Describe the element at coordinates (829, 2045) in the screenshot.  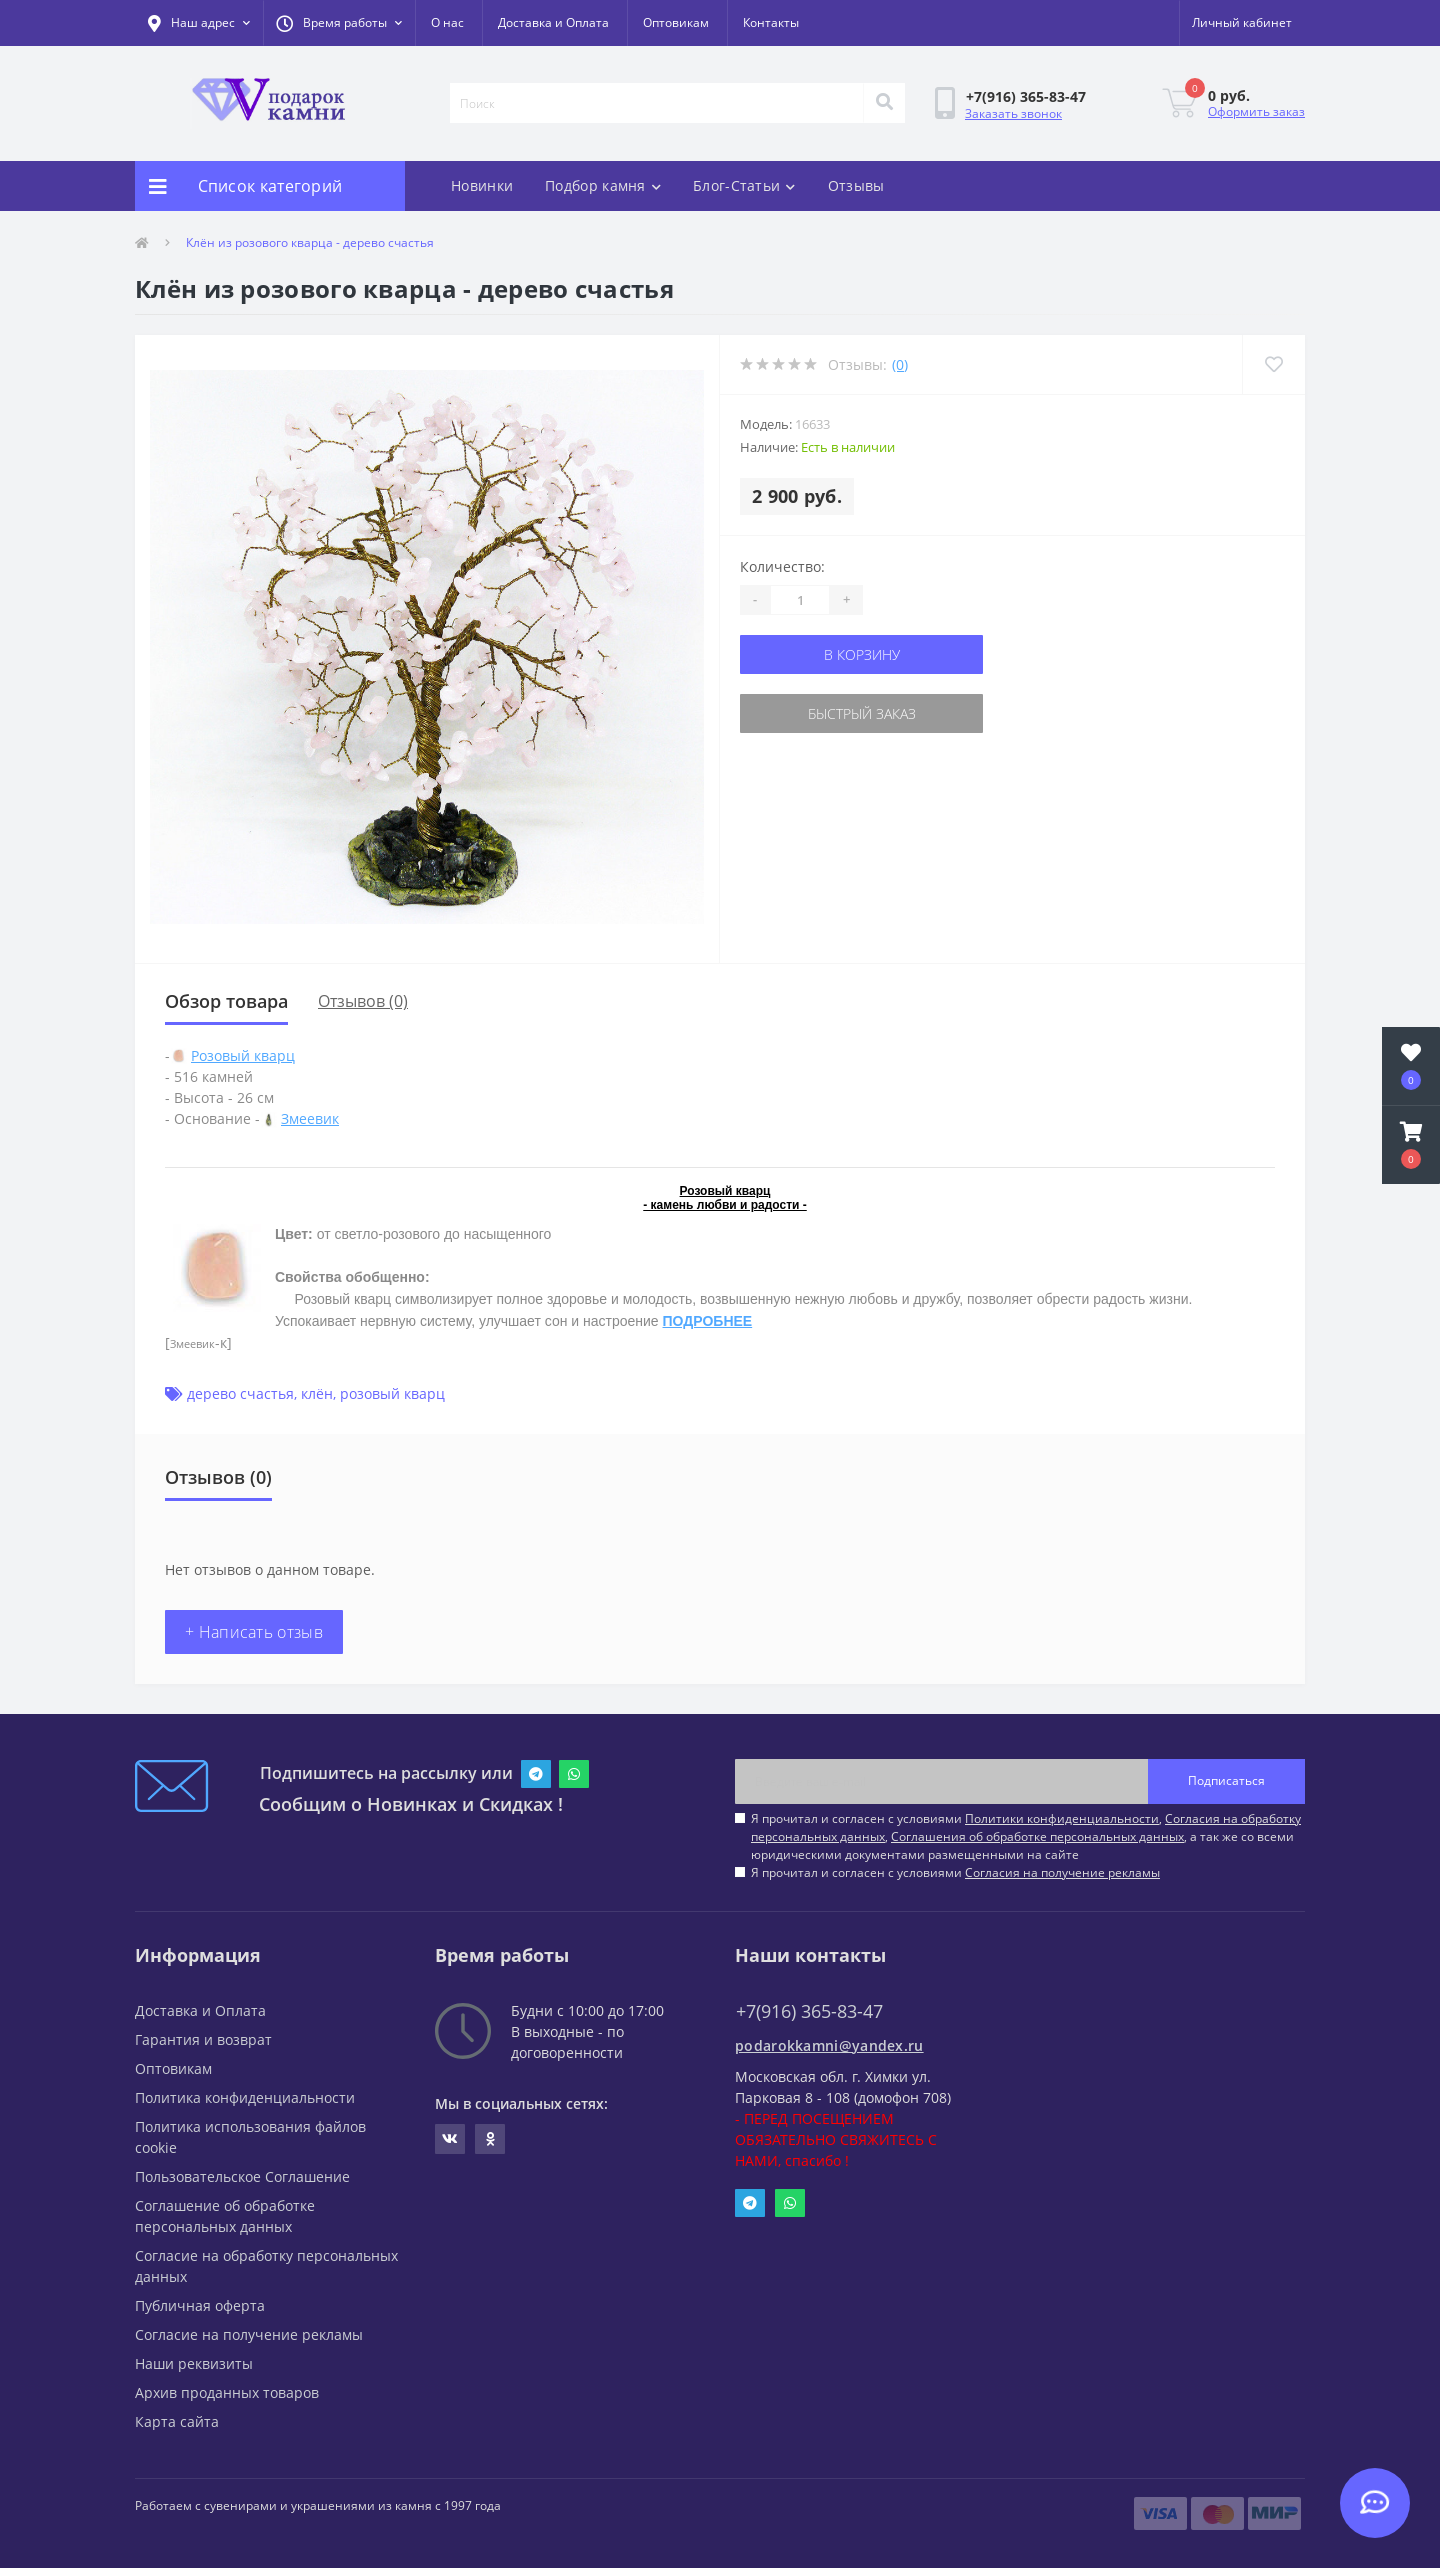
I see `podarokkamni@yandex.ru` at that location.